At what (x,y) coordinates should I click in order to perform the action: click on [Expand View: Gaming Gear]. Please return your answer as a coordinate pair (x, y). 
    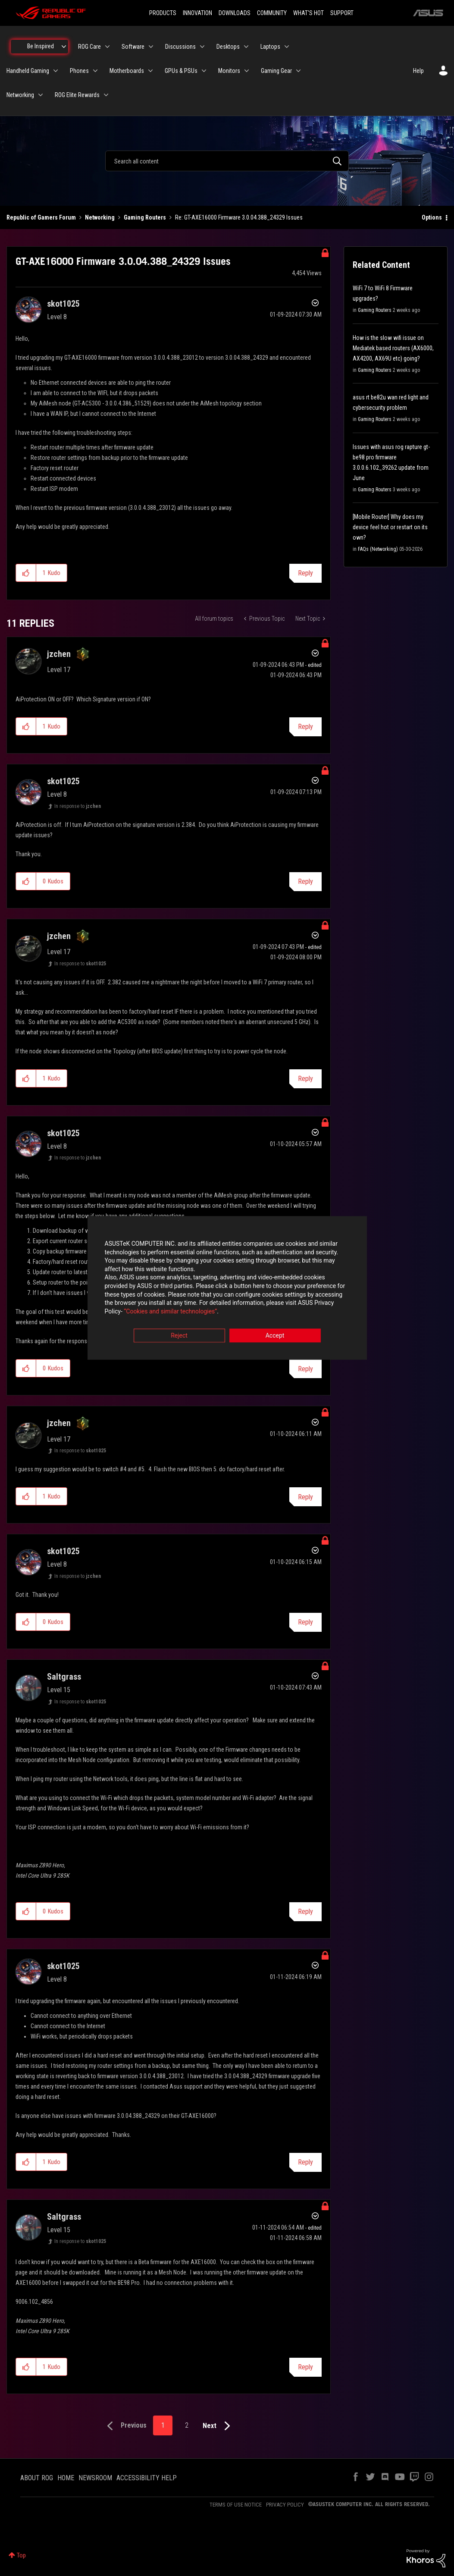
    Looking at the image, I should click on (298, 71).